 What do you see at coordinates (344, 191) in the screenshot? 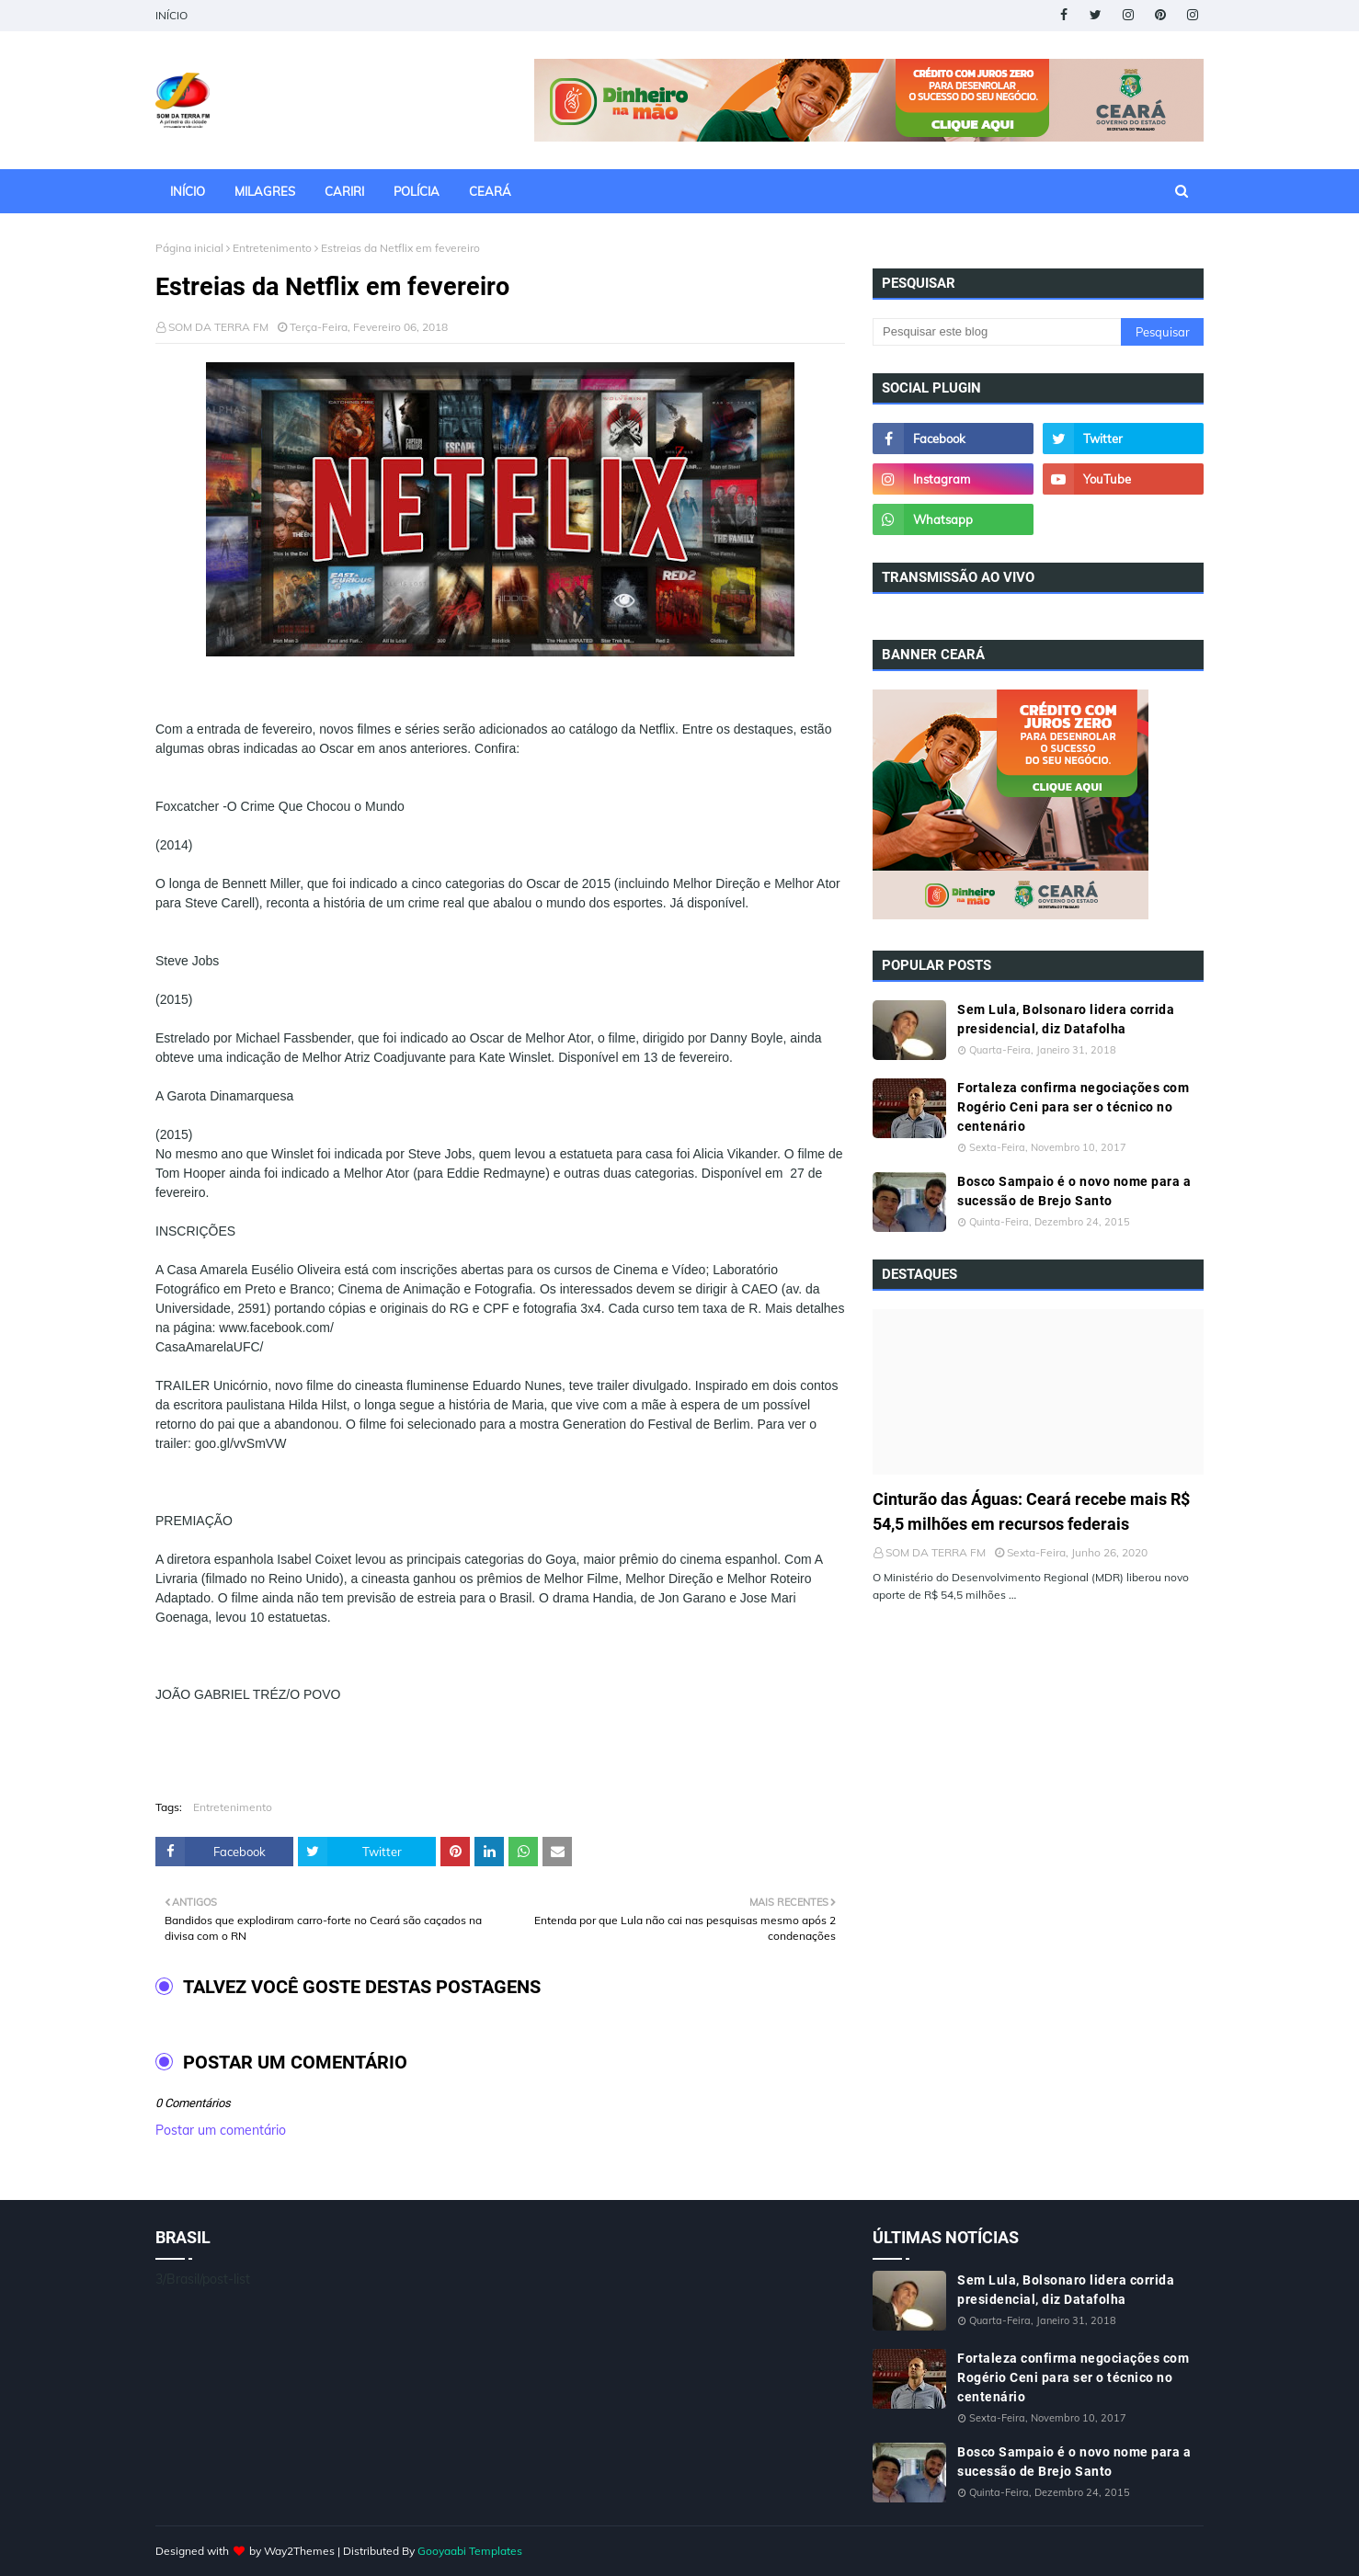
I see `CARIRI [menuitem]` at bounding box center [344, 191].